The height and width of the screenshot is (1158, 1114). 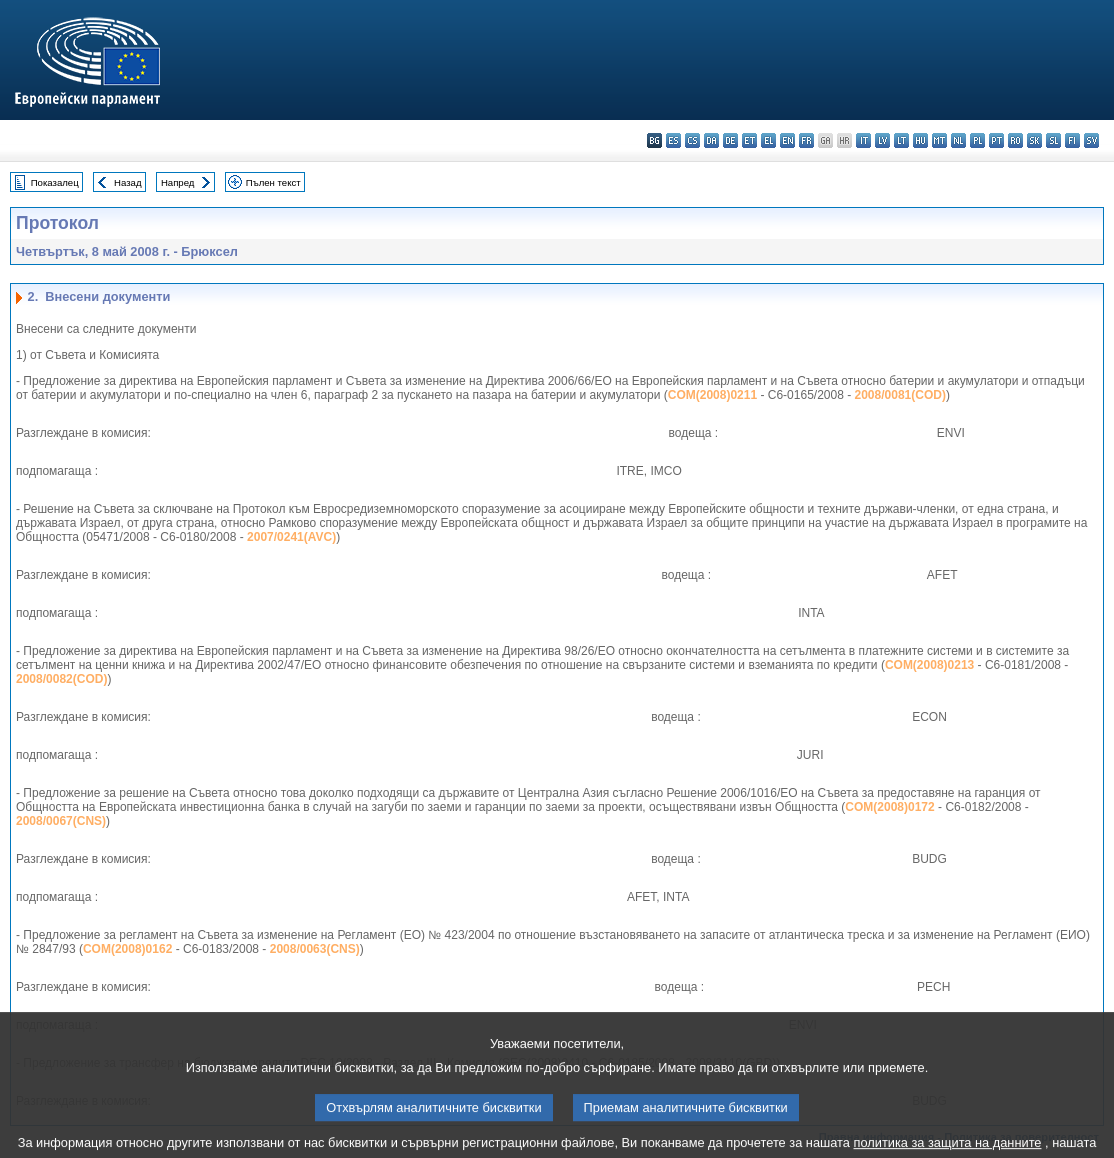 I want to click on et - eesti keel, so click(x=749, y=140).